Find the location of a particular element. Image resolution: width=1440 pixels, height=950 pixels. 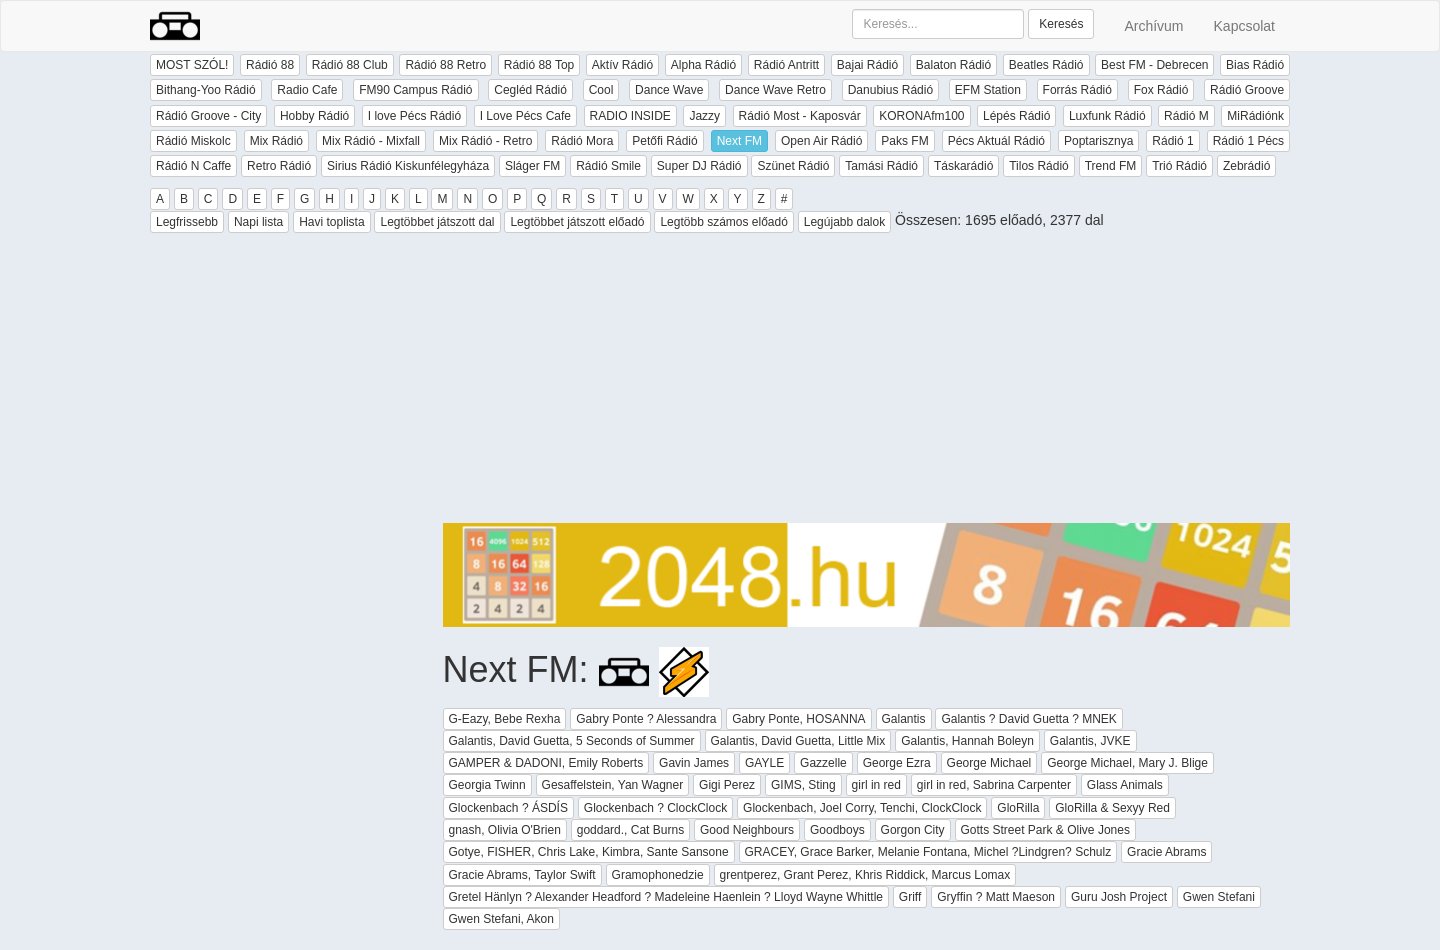

GRACEY, Grace Barker, Melanie Fontana, Michel ?Lindgren? Schulz is located at coordinates (928, 852).